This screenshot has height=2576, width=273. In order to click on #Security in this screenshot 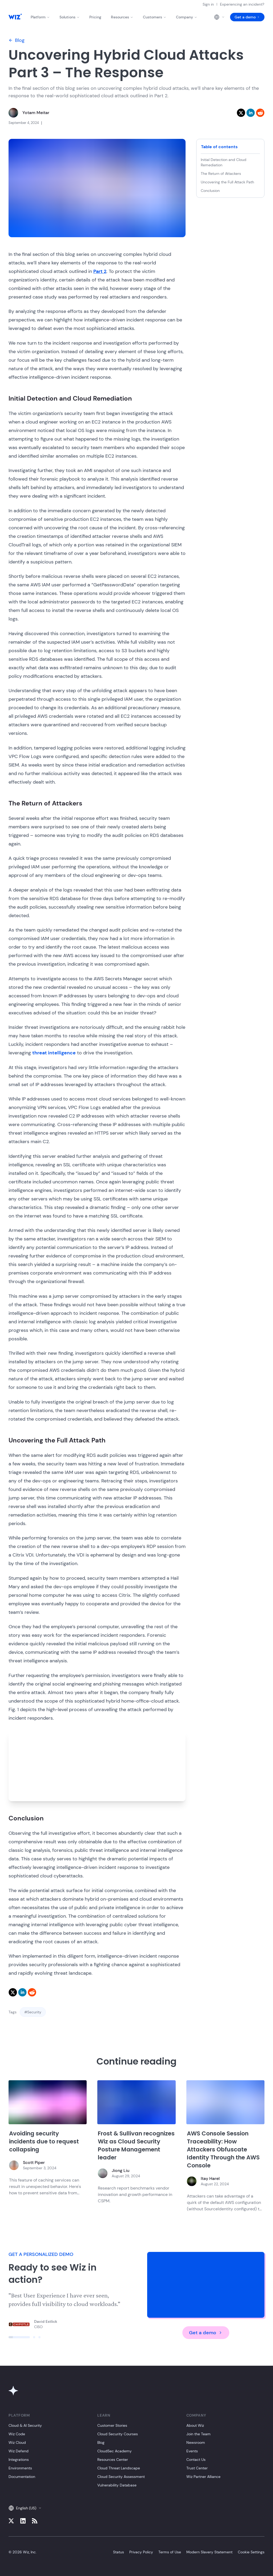, I will do `click(32, 2012)`.